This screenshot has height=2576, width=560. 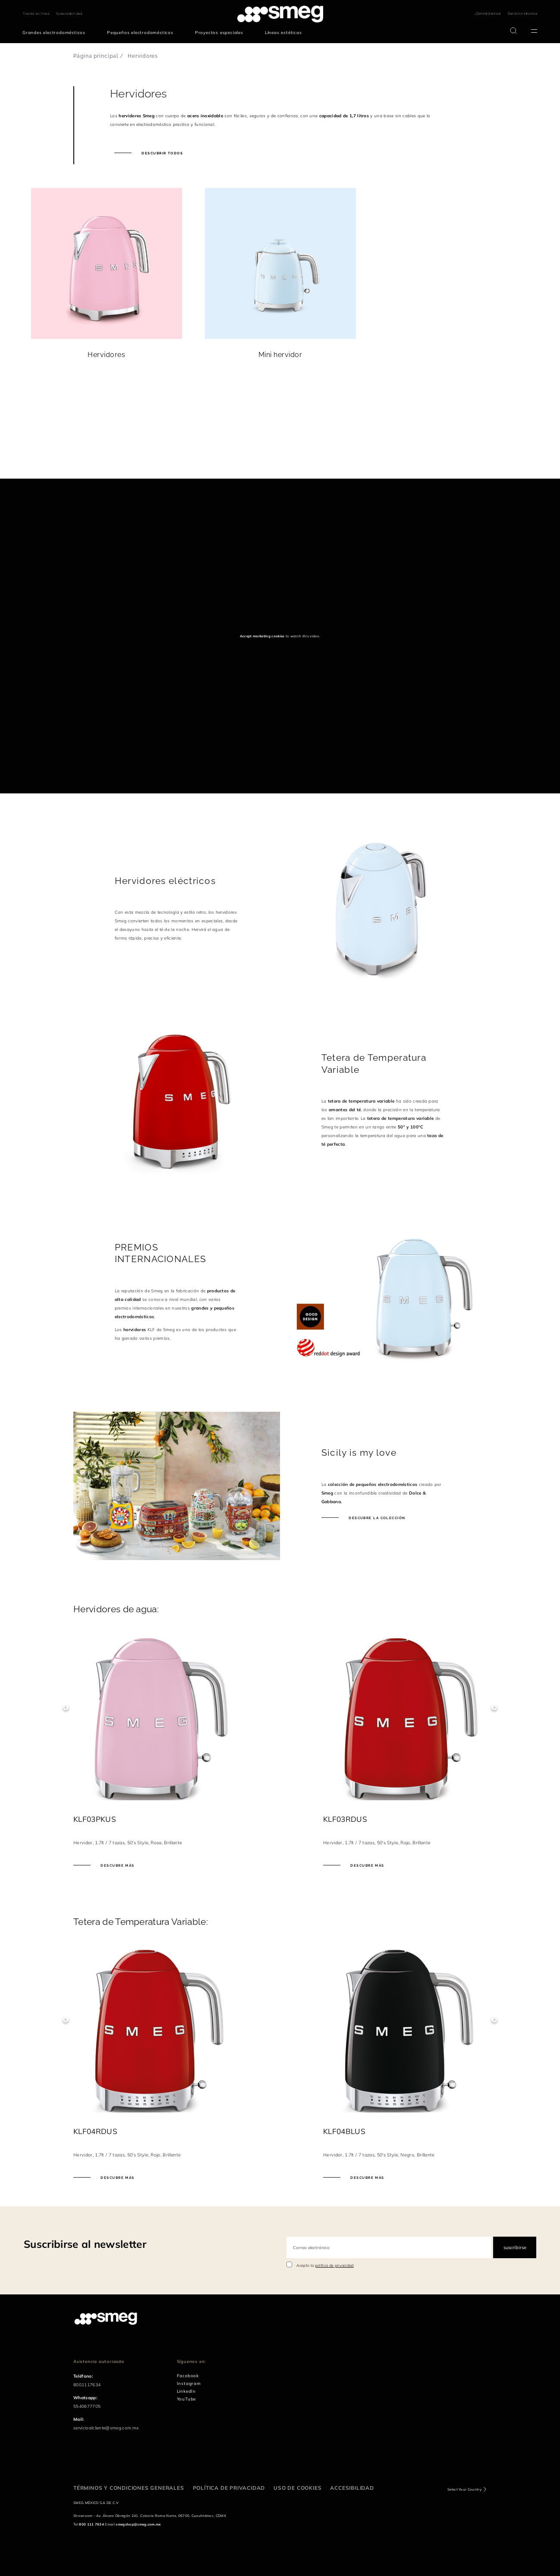 I want to click on 800 111 7634, so click(x=91, y=2524).